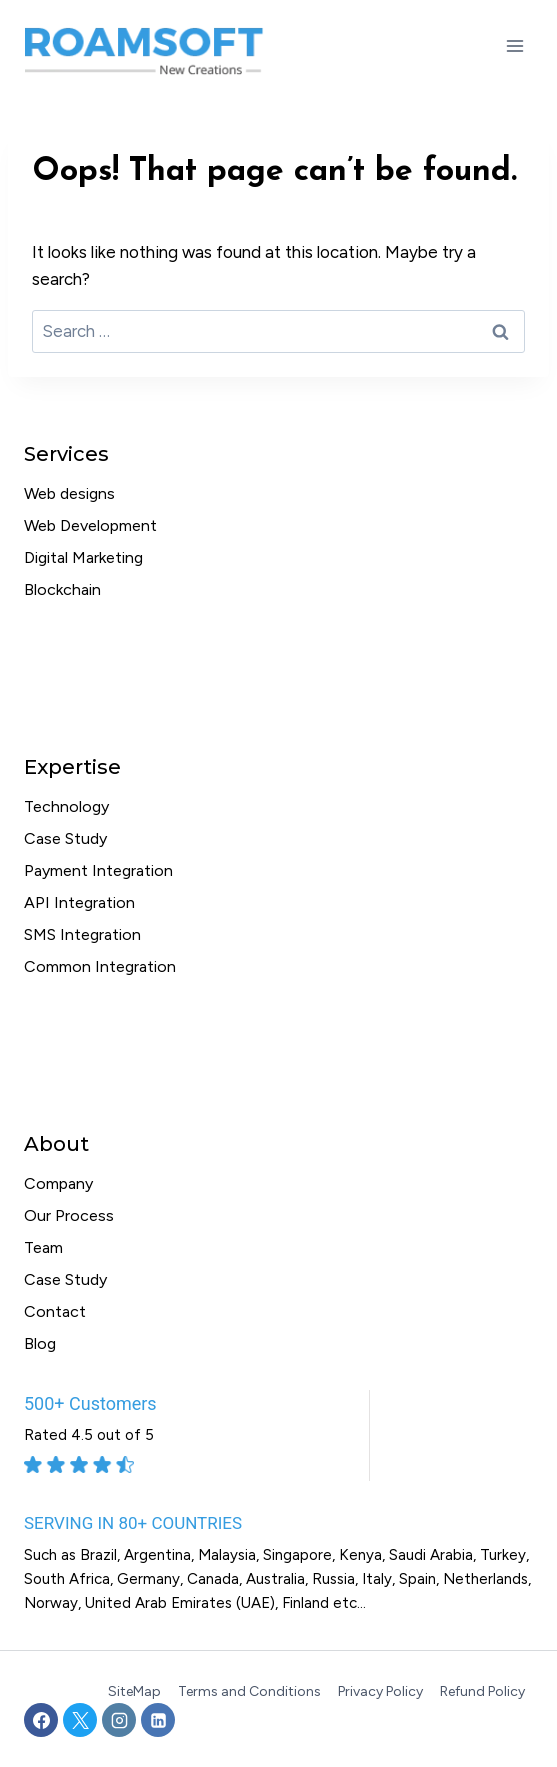 The width and height of the screenshot is (557, 1767). Describe the element at coordinates (249, 1691) in the screenshot. I see `Terms and Conditions` at that location.